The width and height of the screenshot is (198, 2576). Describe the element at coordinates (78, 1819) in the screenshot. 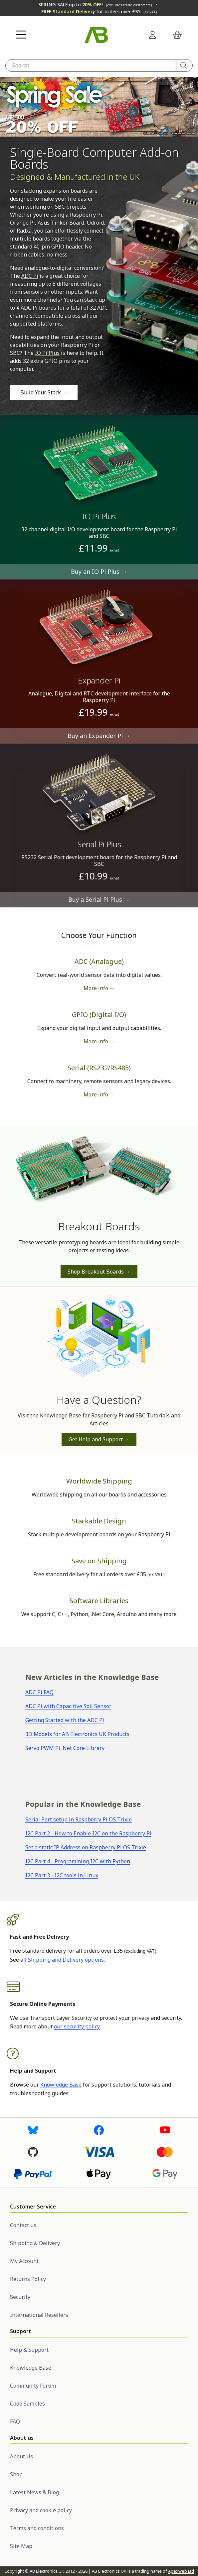

I see `Serial Port setup in Raspberry Pi OS Trixie` at that location.